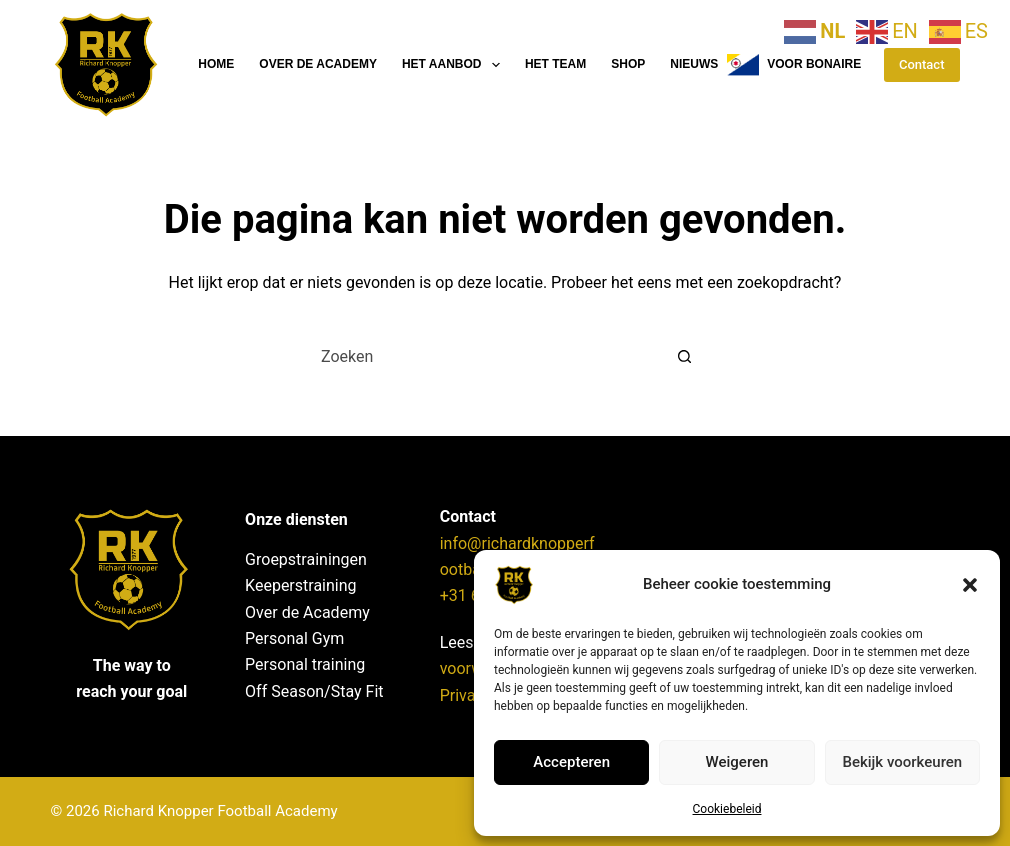 This screenshot has height=846, width=1010. I want to click on Het team, so click(555, 64).